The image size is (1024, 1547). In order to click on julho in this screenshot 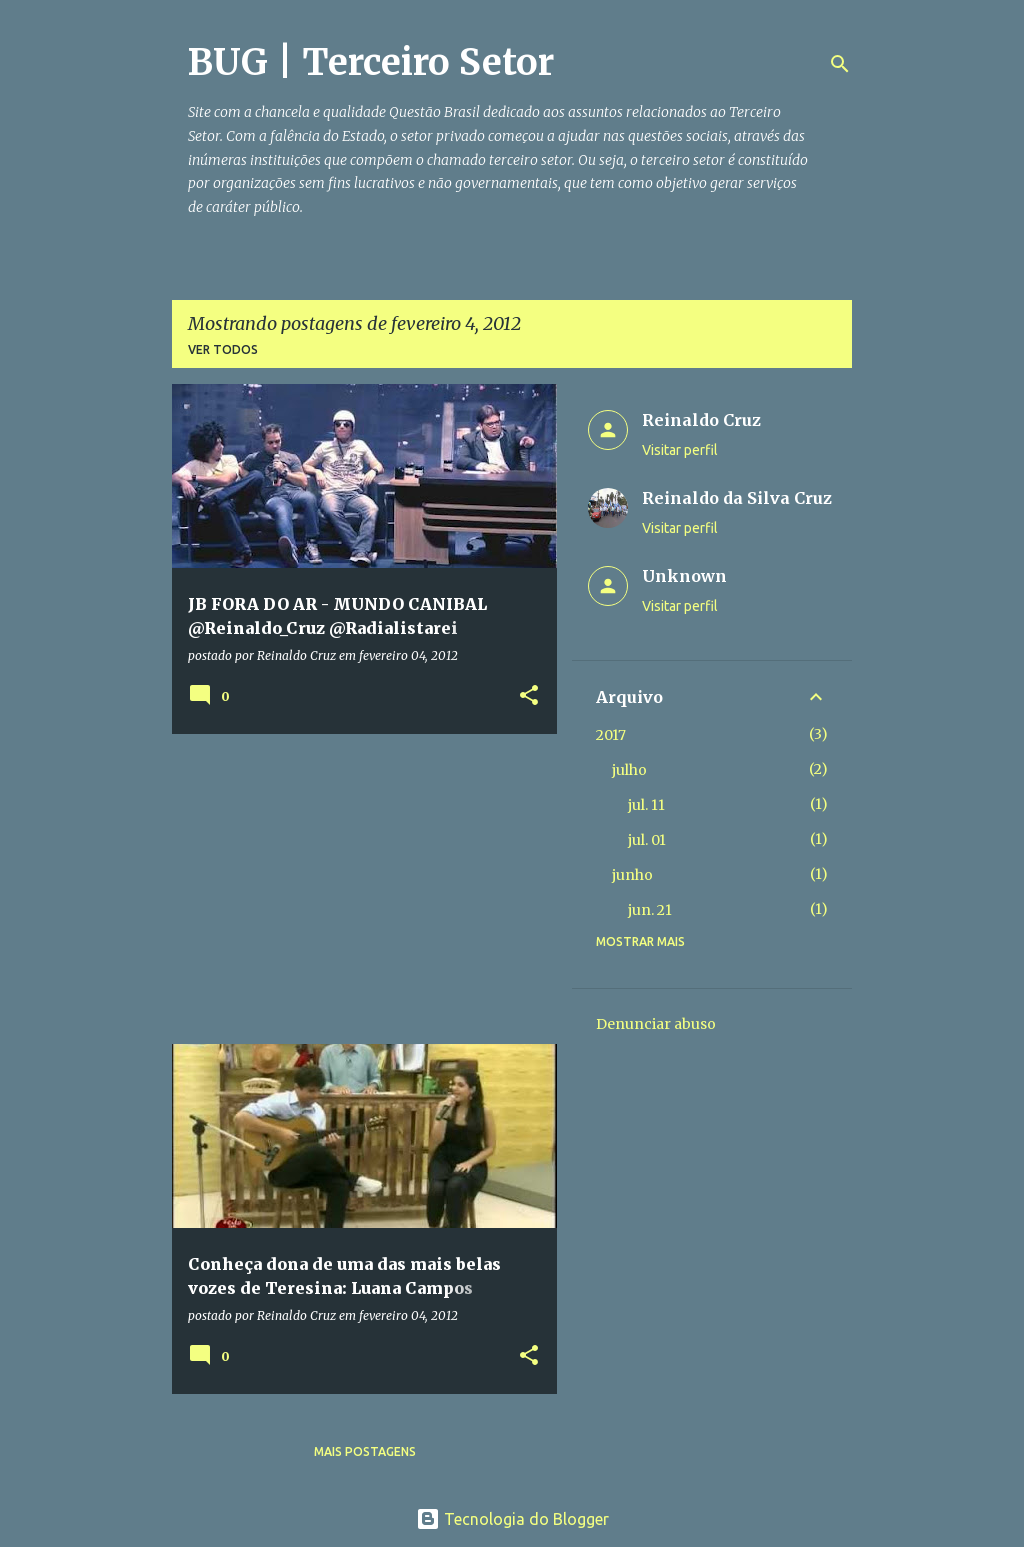, I will do `click(629, 770)`.